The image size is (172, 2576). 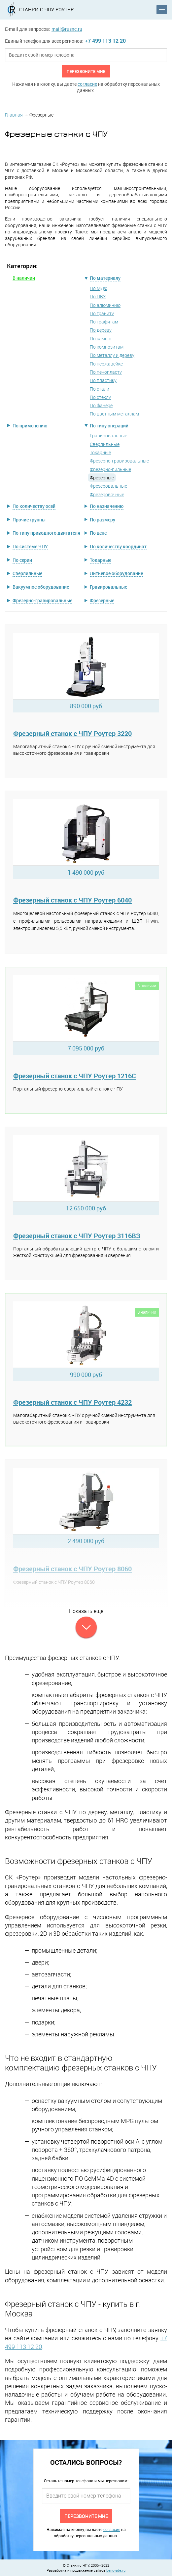 I want to click on По металлу и дереву, so click(x=112, y=355).